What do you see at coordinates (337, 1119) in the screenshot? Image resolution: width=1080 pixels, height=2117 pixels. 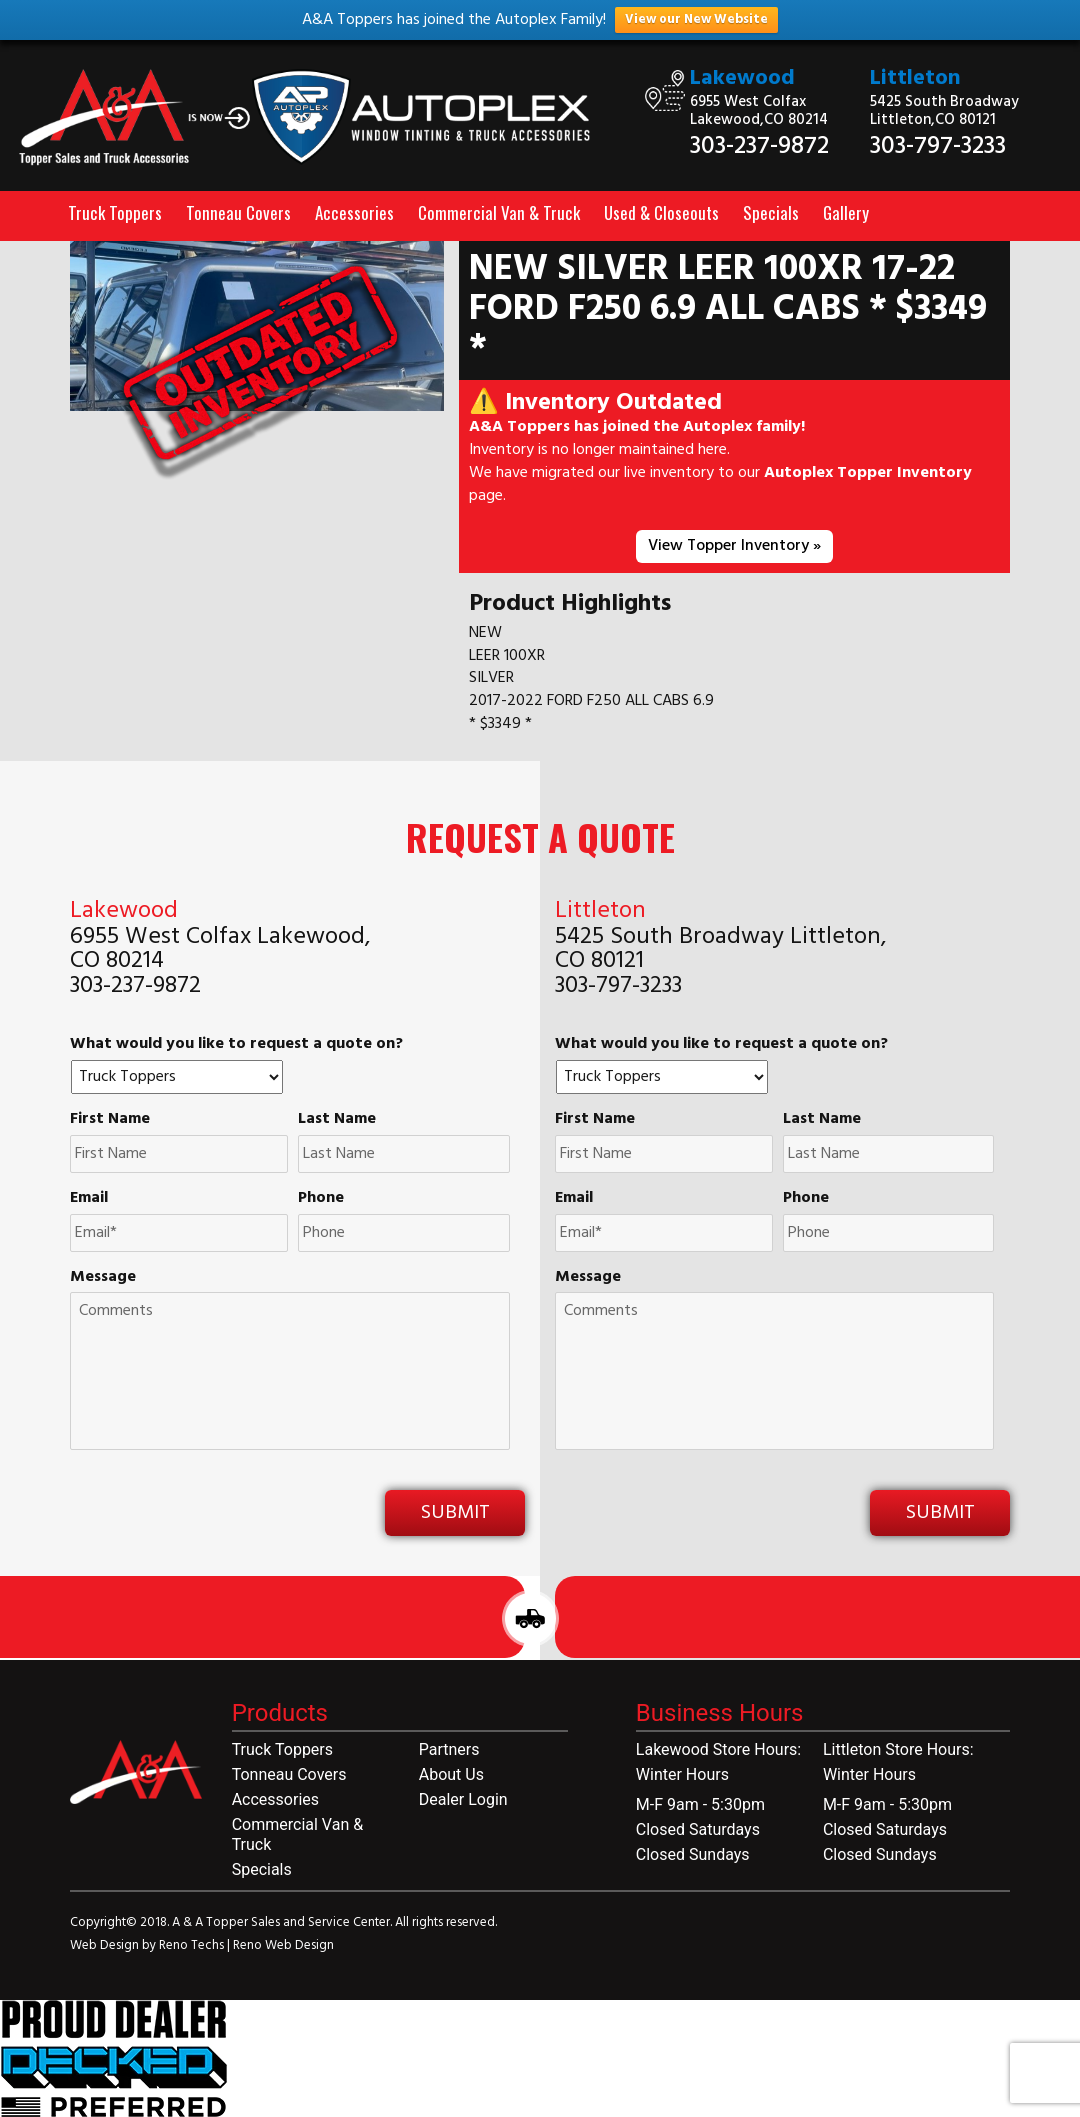 I see `Last Name` at bounding box center [337, 1119].